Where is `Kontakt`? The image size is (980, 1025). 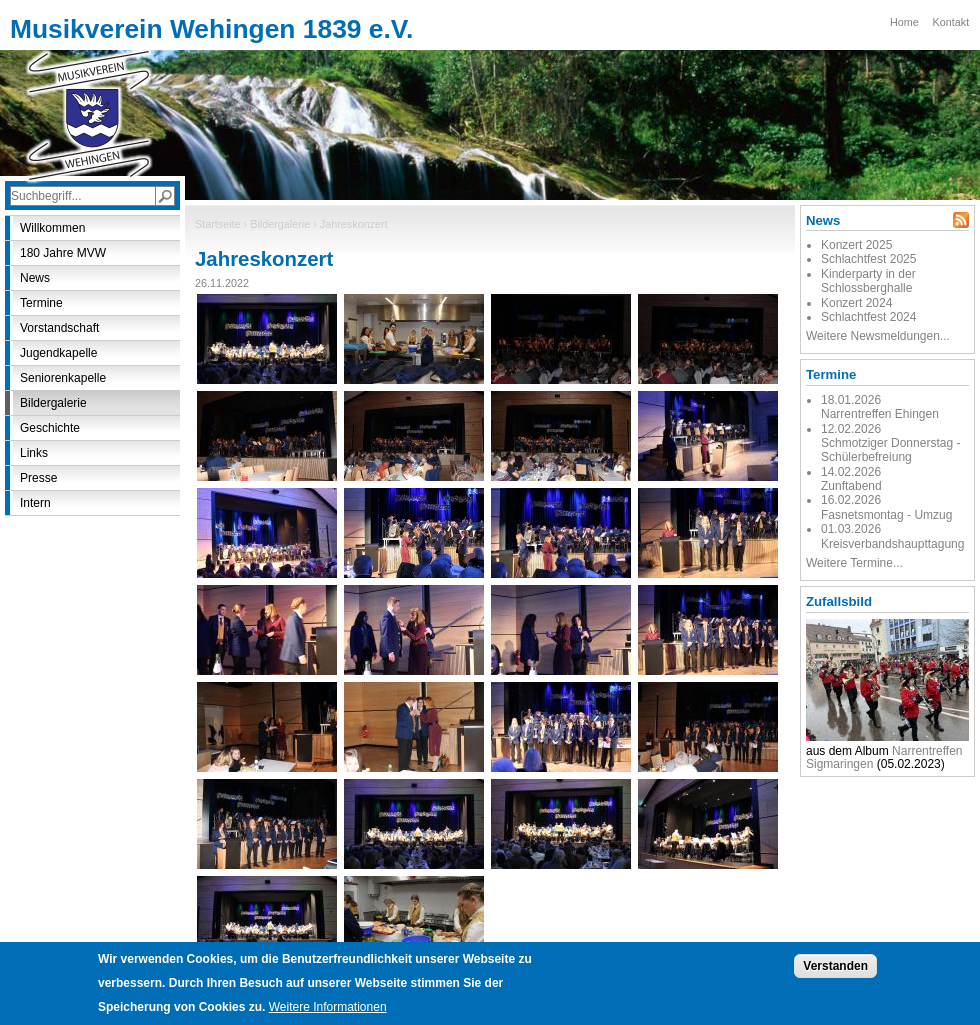 Kontakt is located at coordinates (951, 22).